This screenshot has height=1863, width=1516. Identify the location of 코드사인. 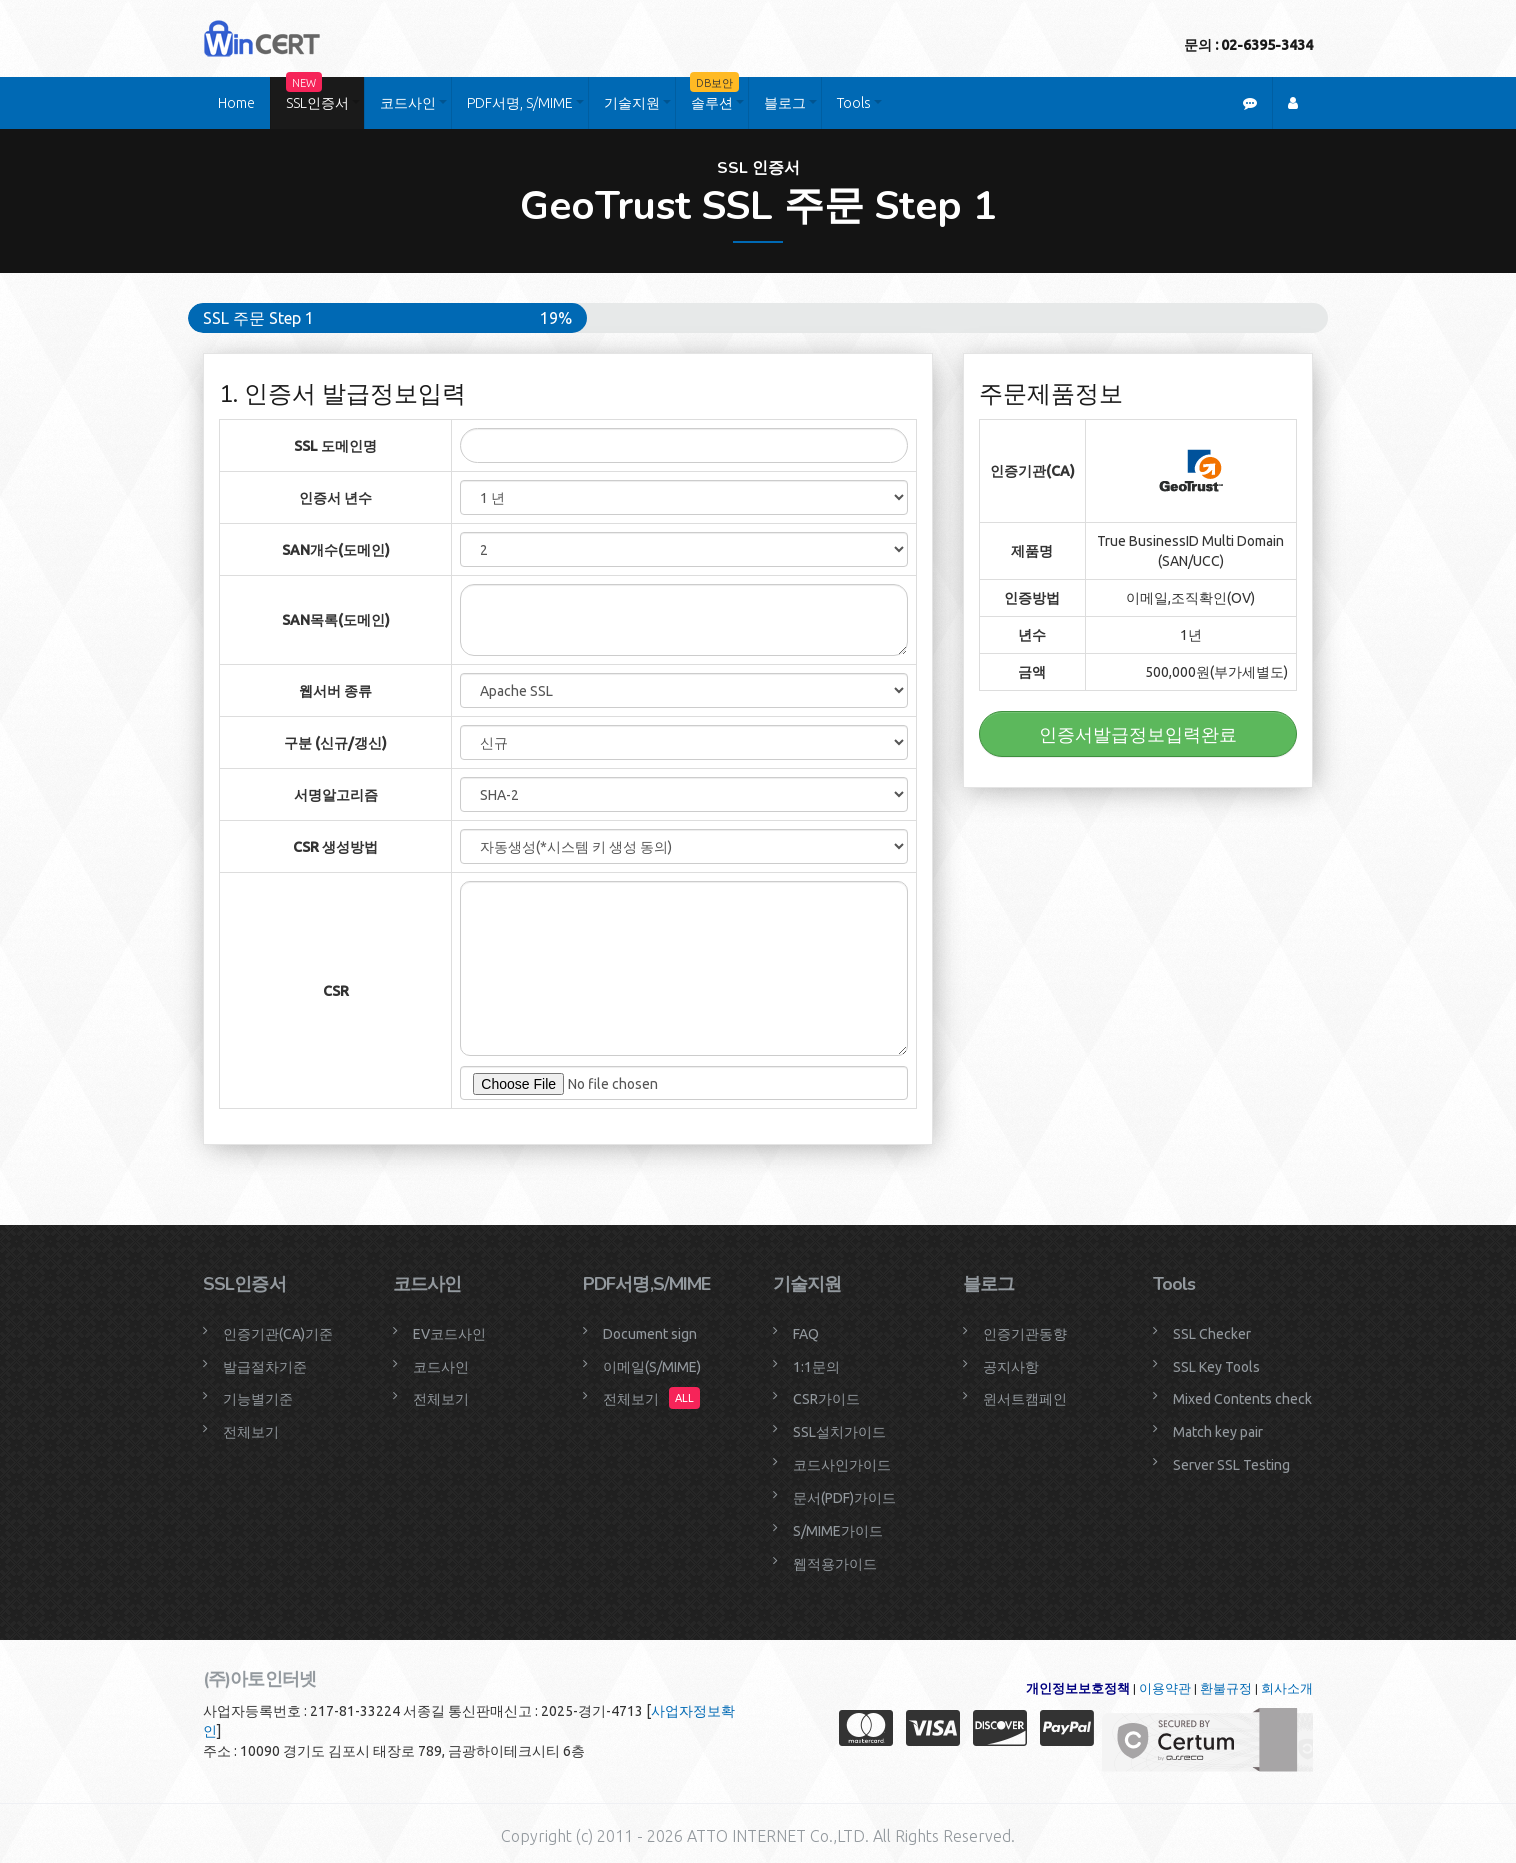
(408, 103).